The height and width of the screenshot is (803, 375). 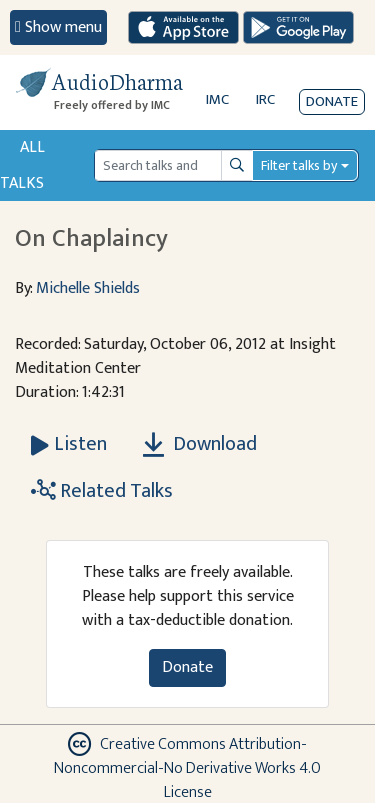 I want to click on Michelle Shields, so click(x=88, y=288).